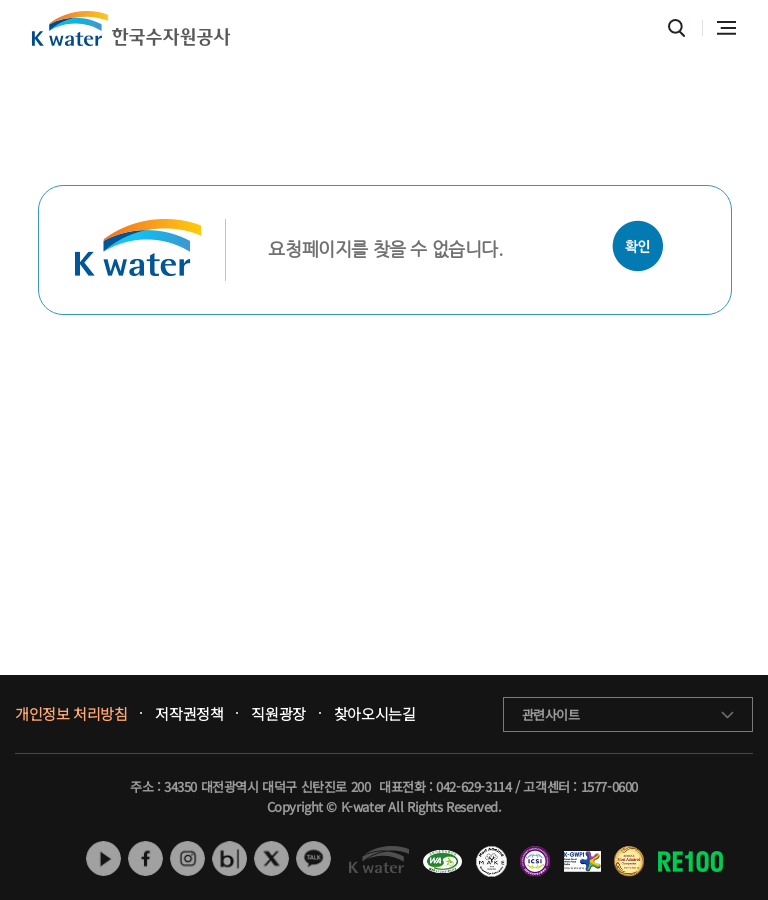  Describe the element at coordinates (145, 858) in the screenshot. I see `페이스북` at that location.